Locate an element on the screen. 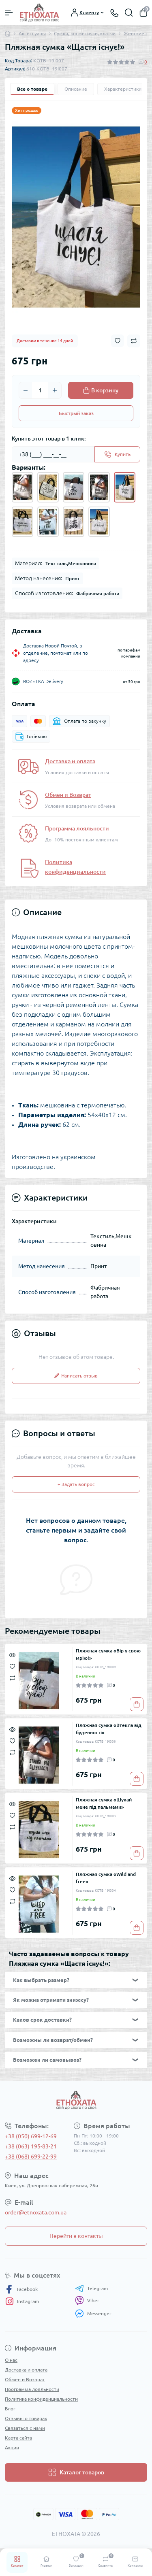 The image size is (152, 2576). Сумки, косметички, клатчи is located at coordinates (85, 33).